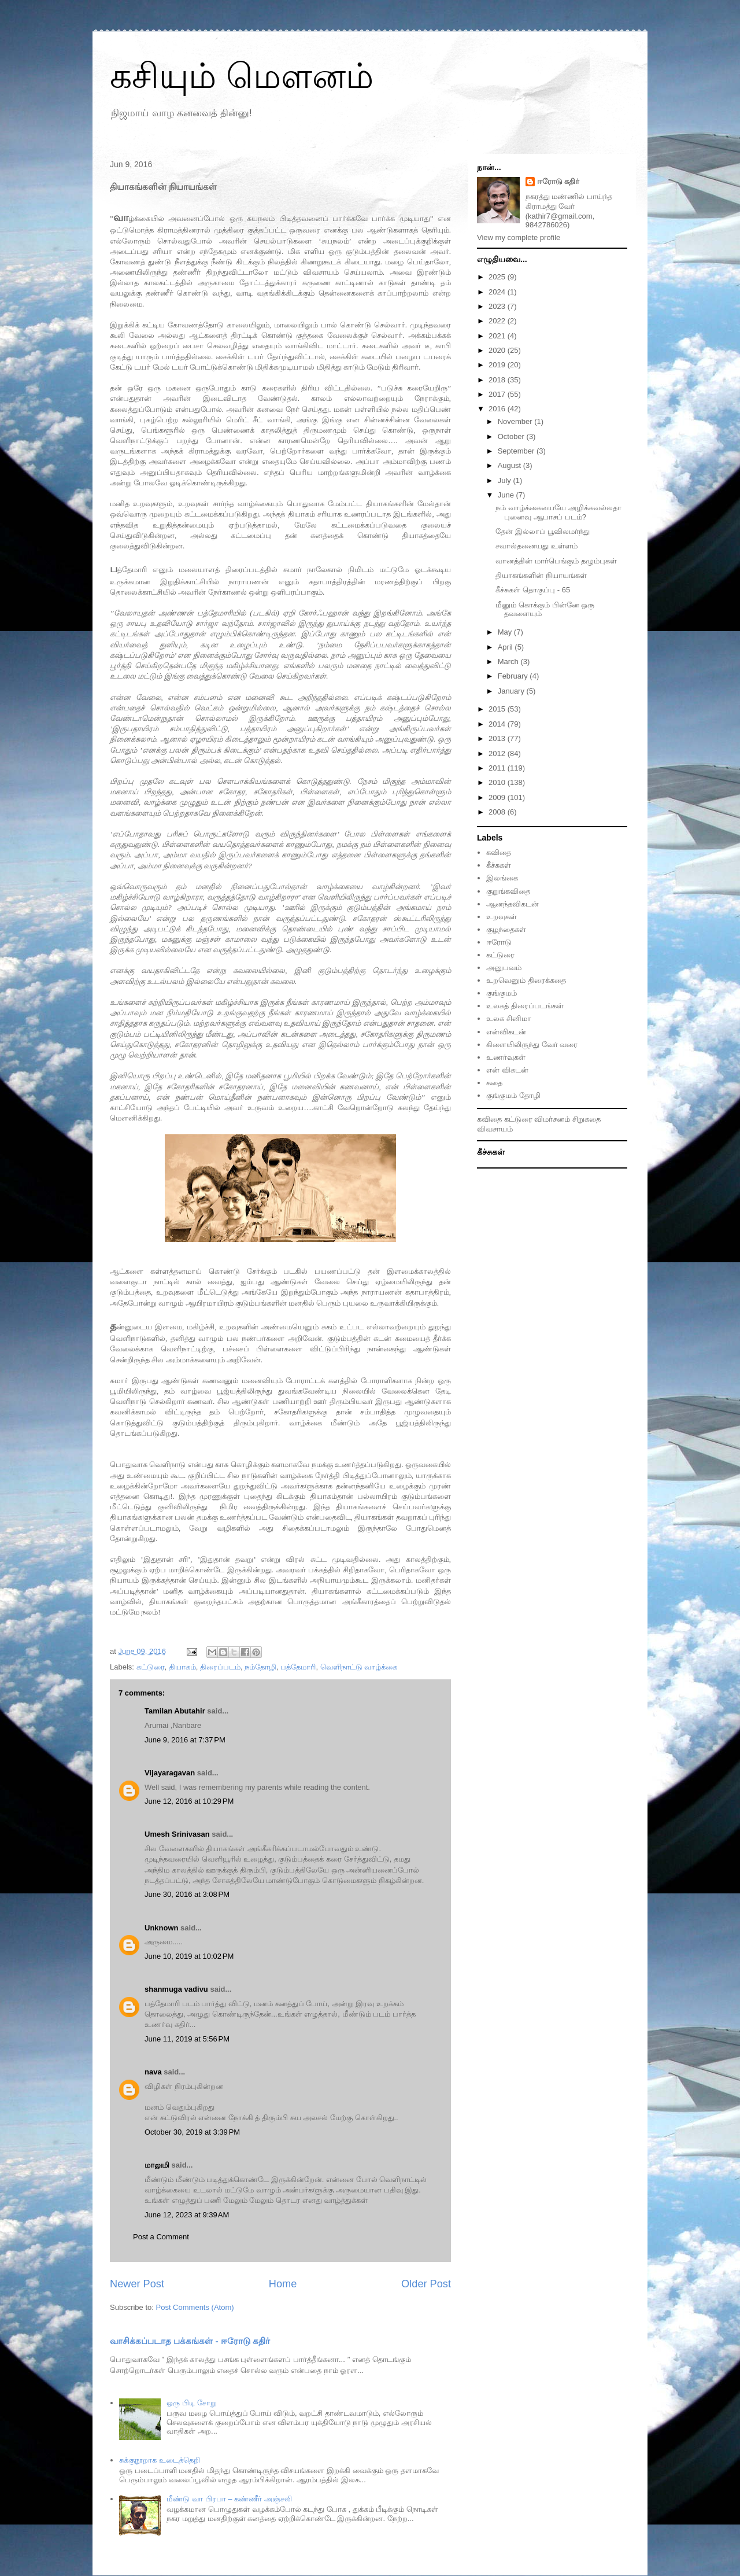  What do you see at coordinates (499, 942) in the screenshot?
I see `ஈரோடு` at bounding box center [499, 942].